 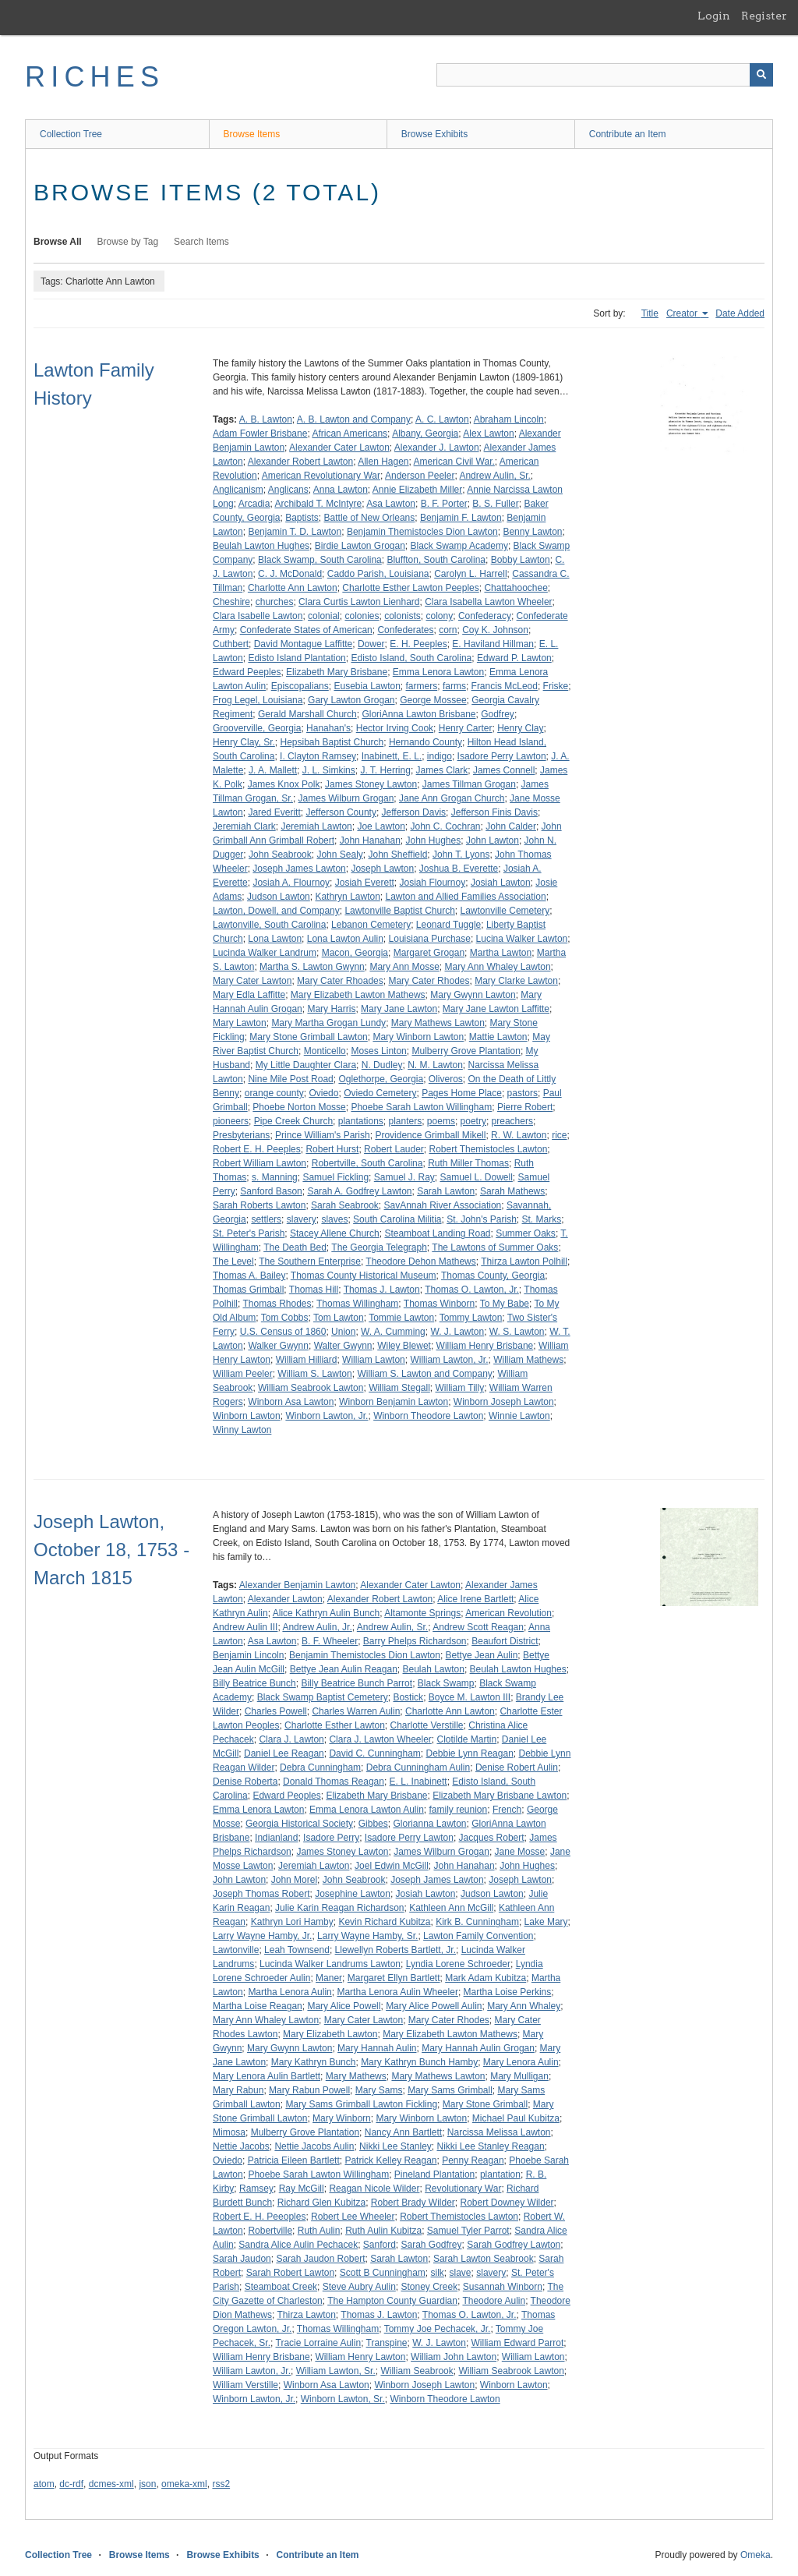 What do you see at coordinates (261, 1893) in the screenshot?
I see `Joseph Thomas Robert` at bounding box center [261, 1893].